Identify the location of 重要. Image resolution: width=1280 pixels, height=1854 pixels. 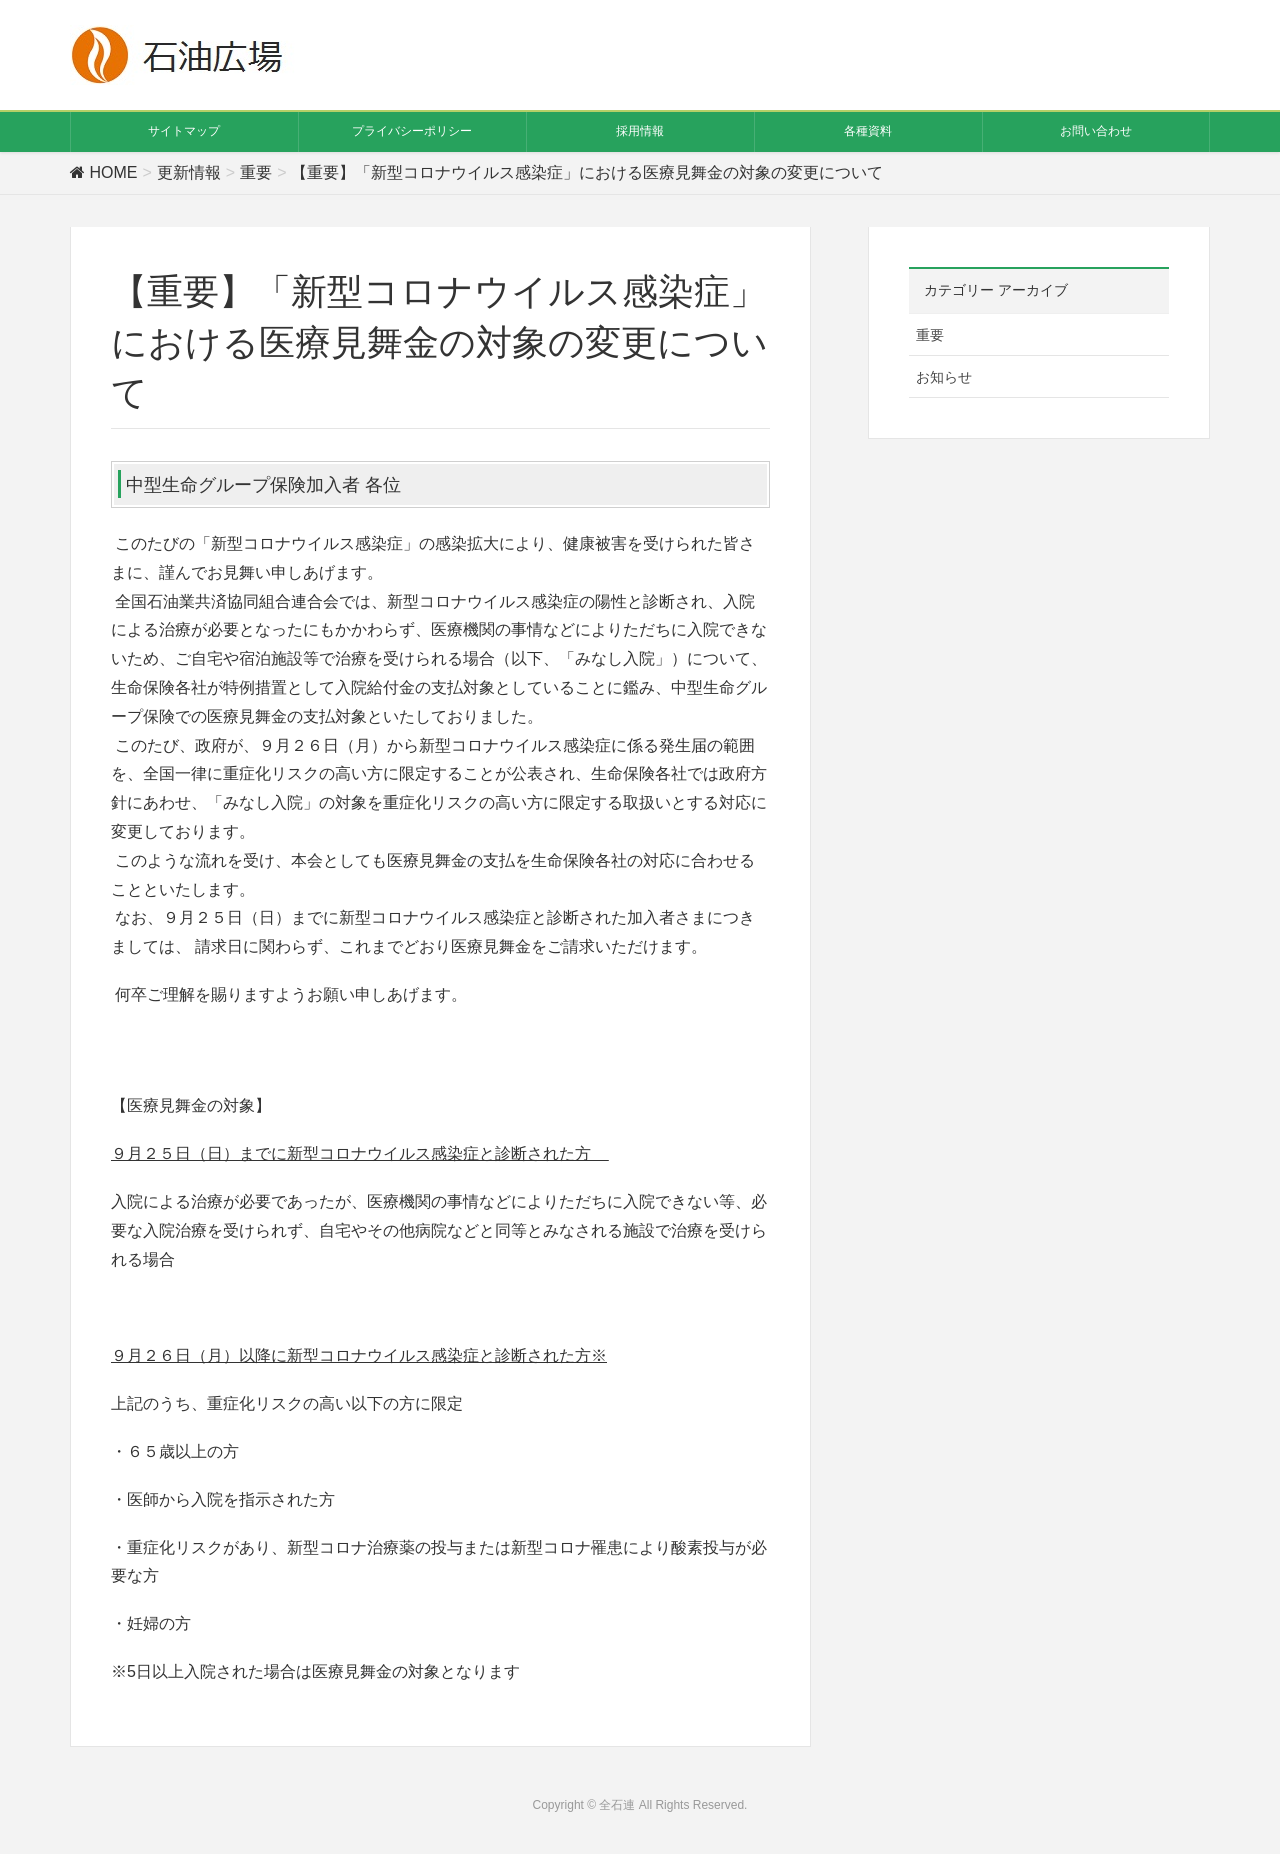
(930, 335).